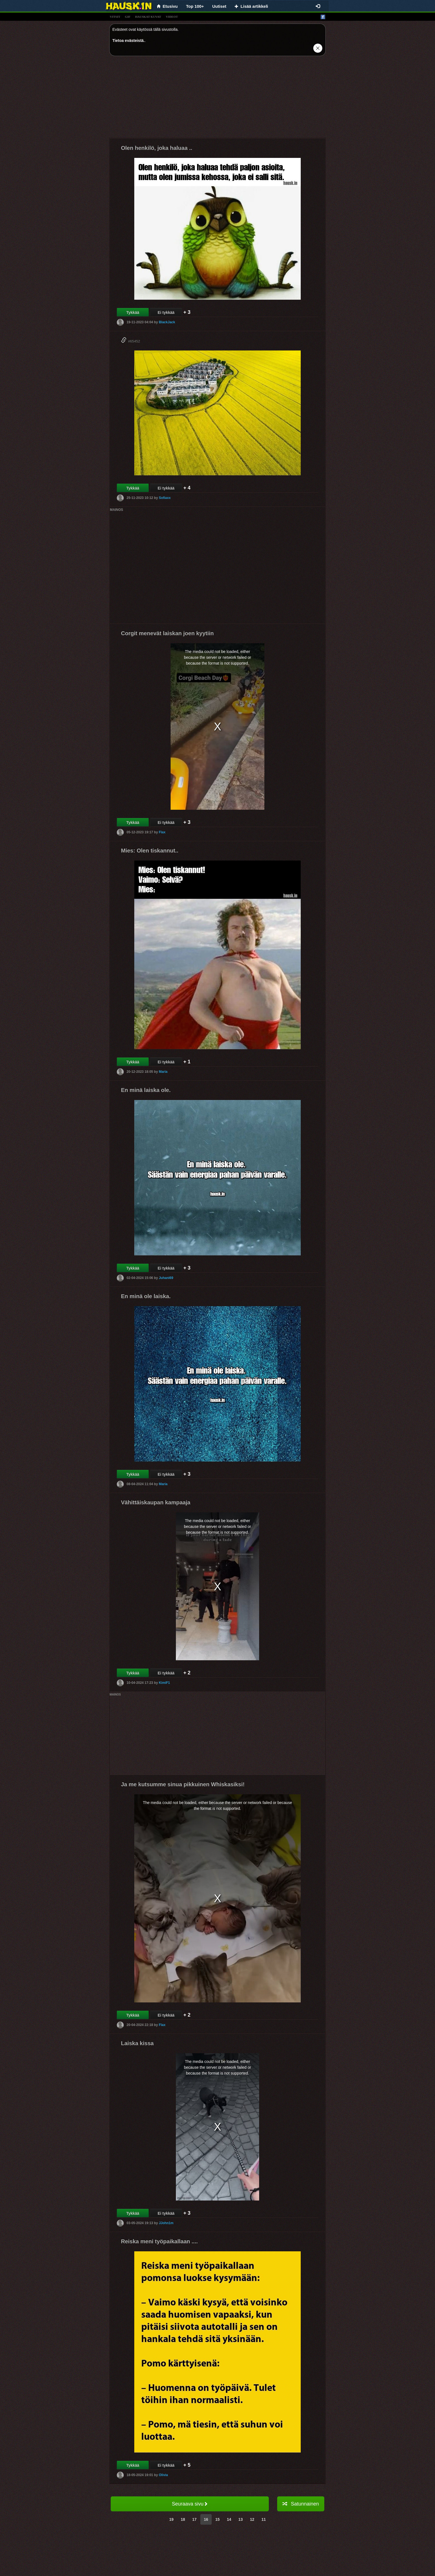 This screenshot has height=2576, width=435. What do you see at coordinates (127, 16) in the screenshot?
I see `gif` at bounding box center [127, 16].